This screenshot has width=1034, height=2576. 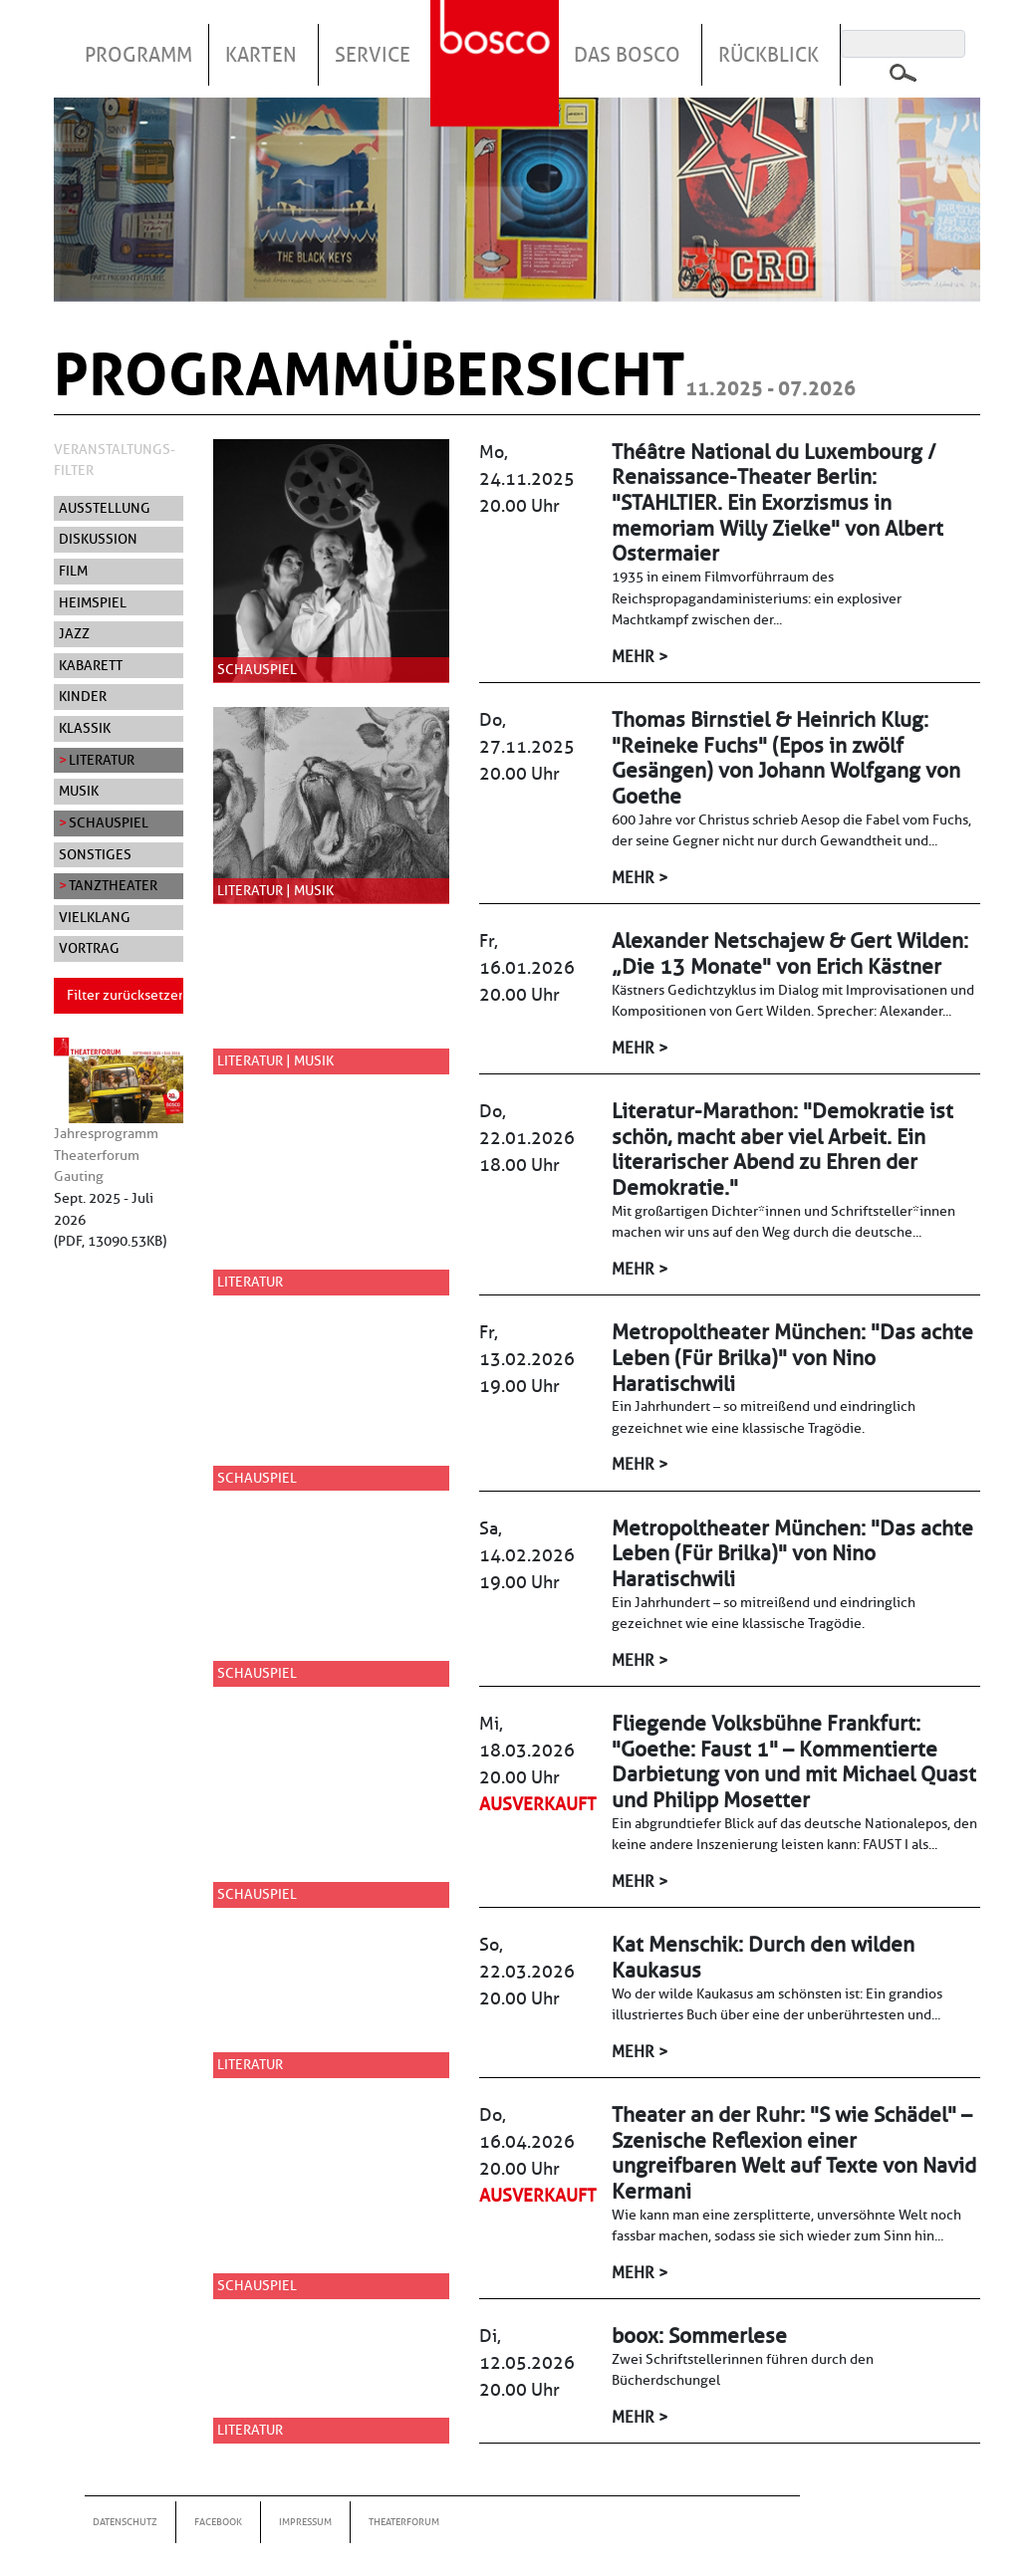 I want to click on Karten, so click(x=261, y=55).